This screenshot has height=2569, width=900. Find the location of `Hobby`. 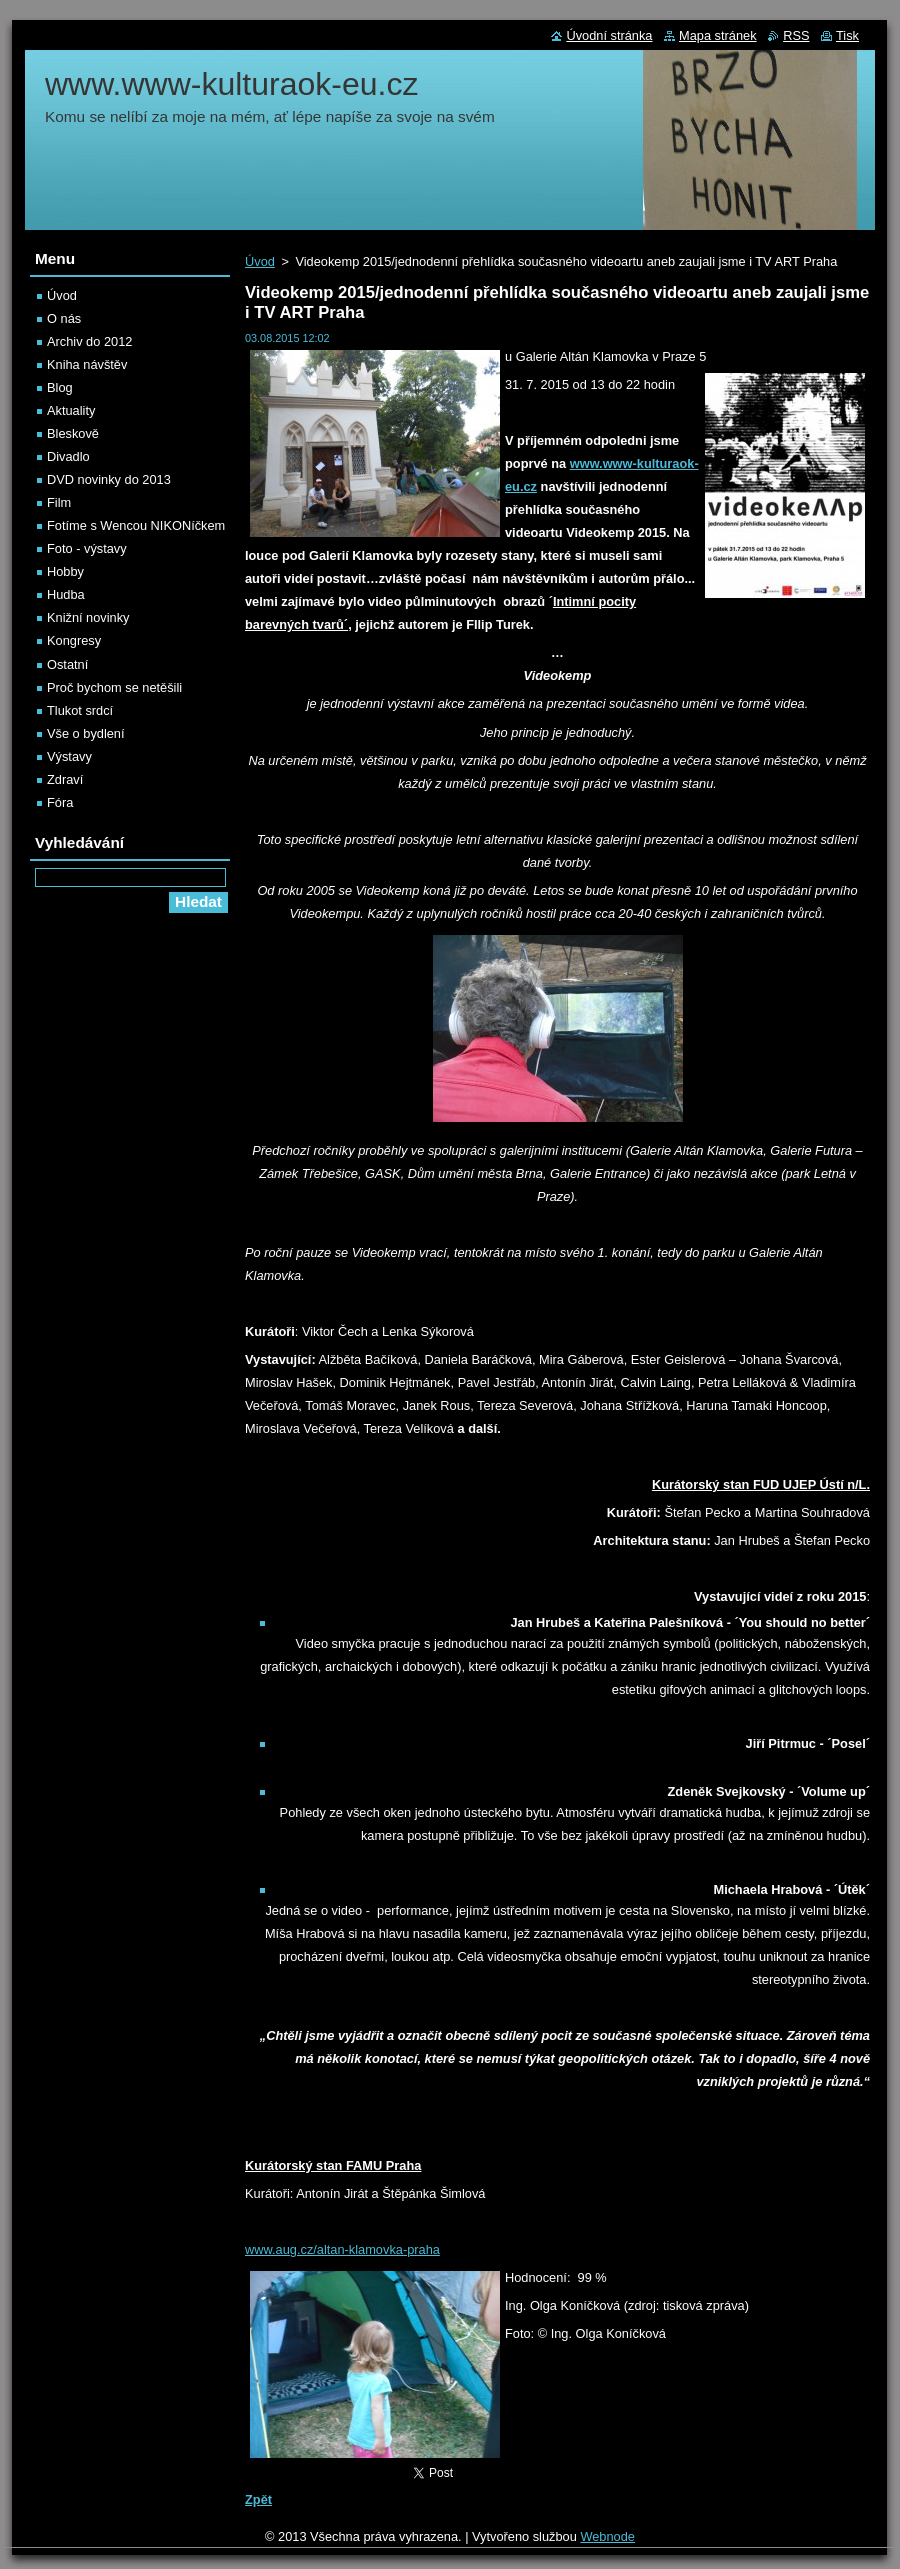

Hobby is located at coordinates (65, 571).